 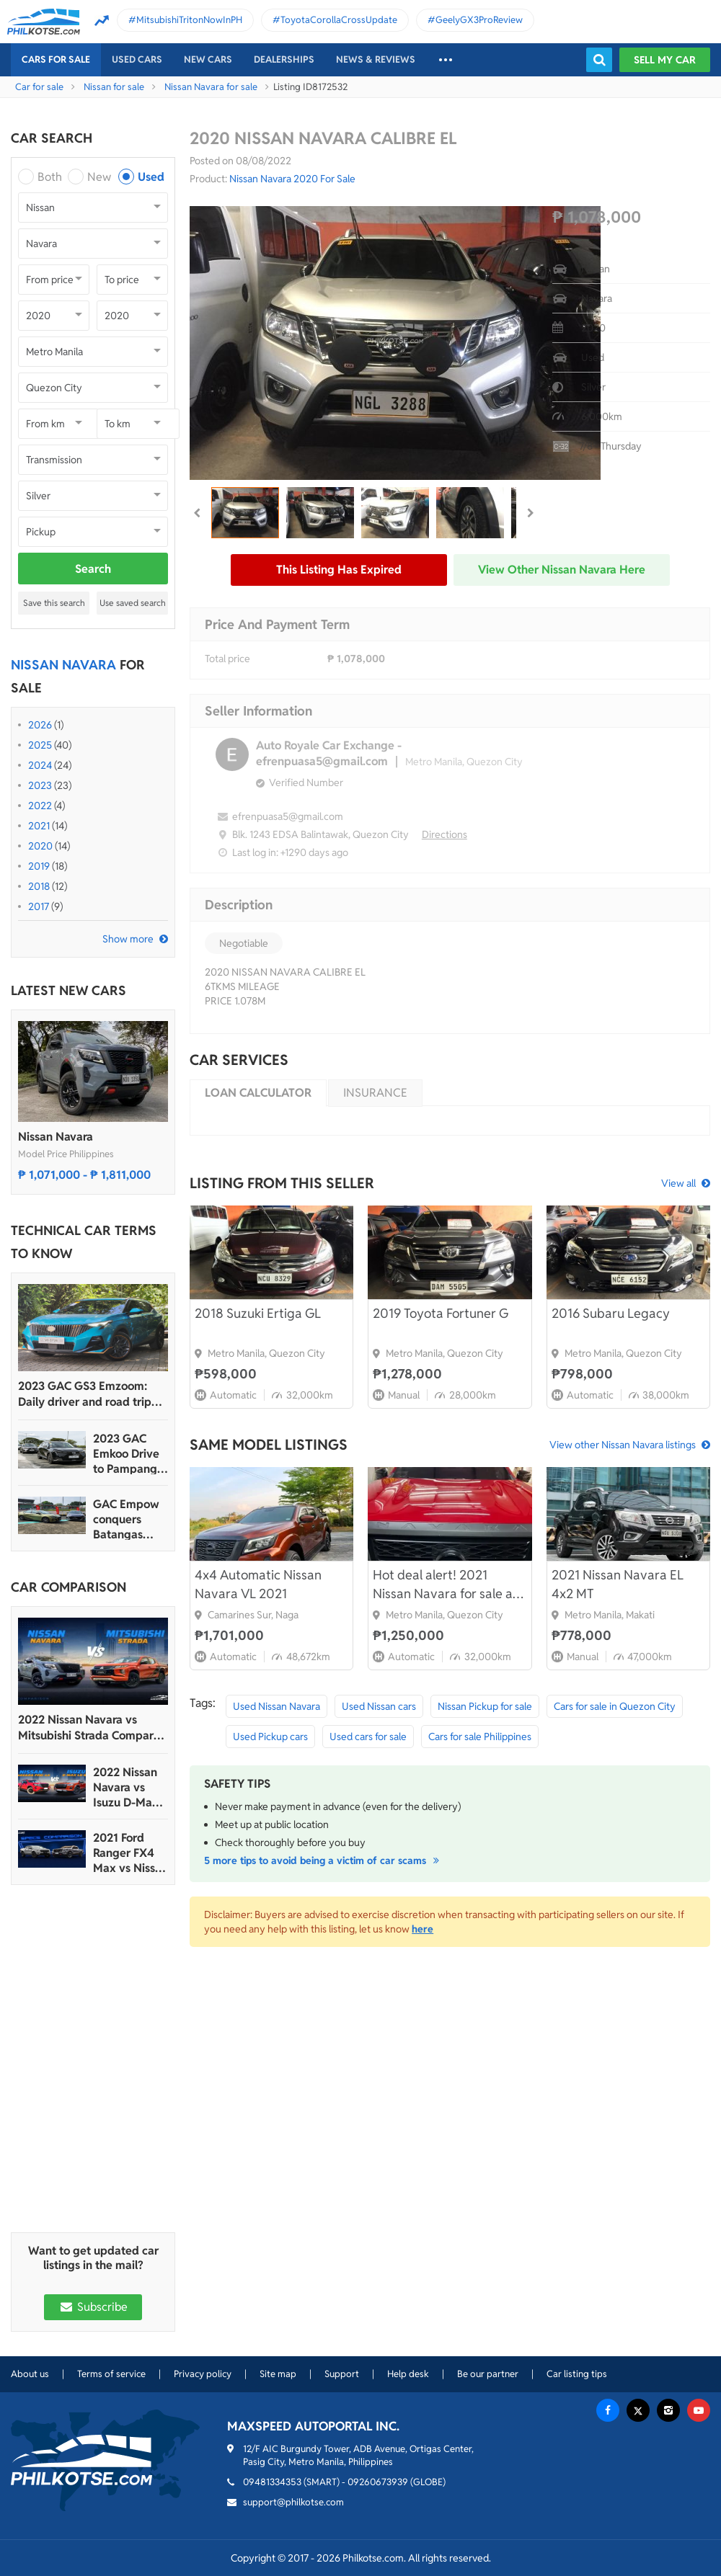 I want to click on Nissan Navara, so click(x=55, y=1136).